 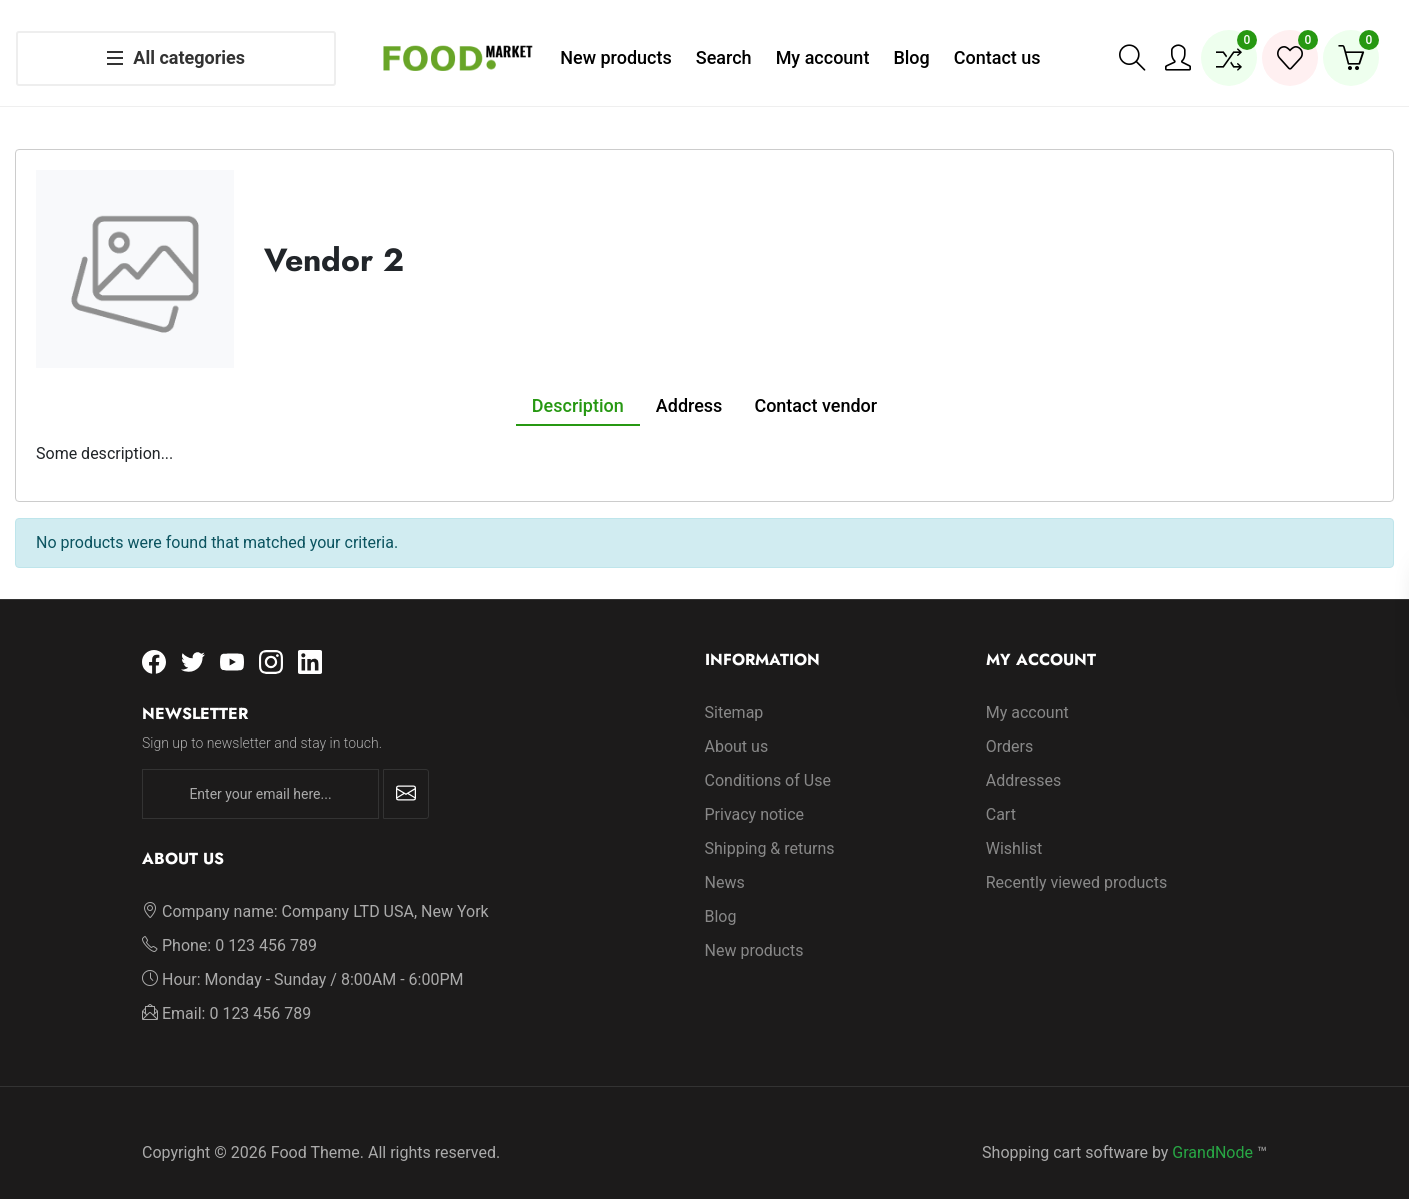 What do you see at coordinates (721, 896) in the screenshot?
I see `Blog` at bounding box center [721, 896].